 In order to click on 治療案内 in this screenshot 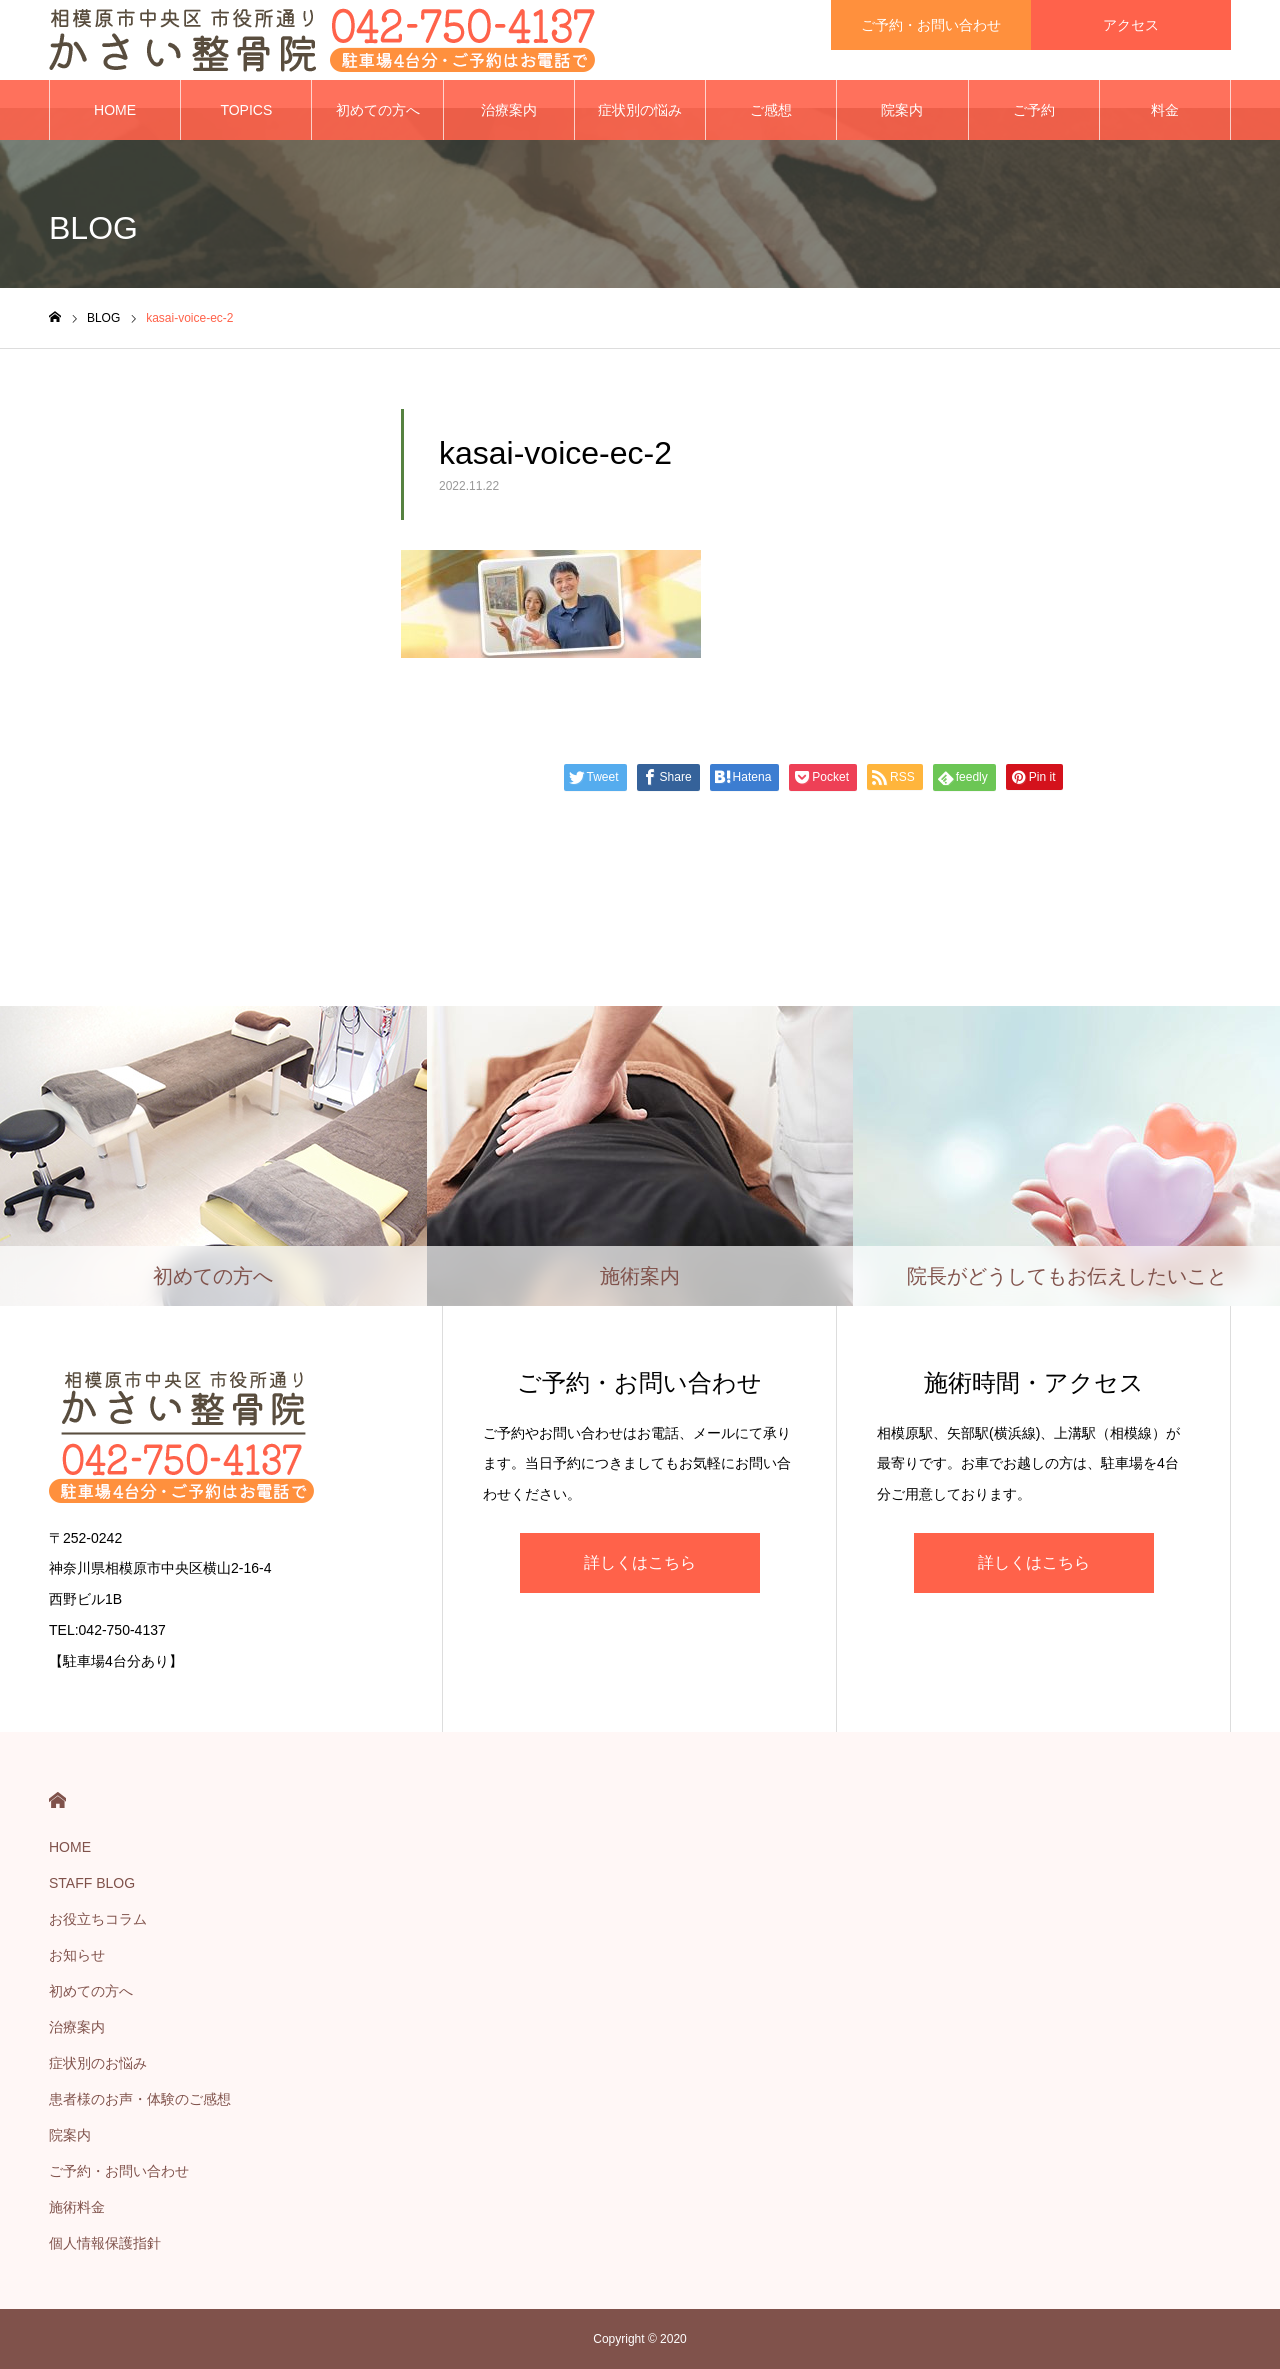, I will do `click(509, 110)`.